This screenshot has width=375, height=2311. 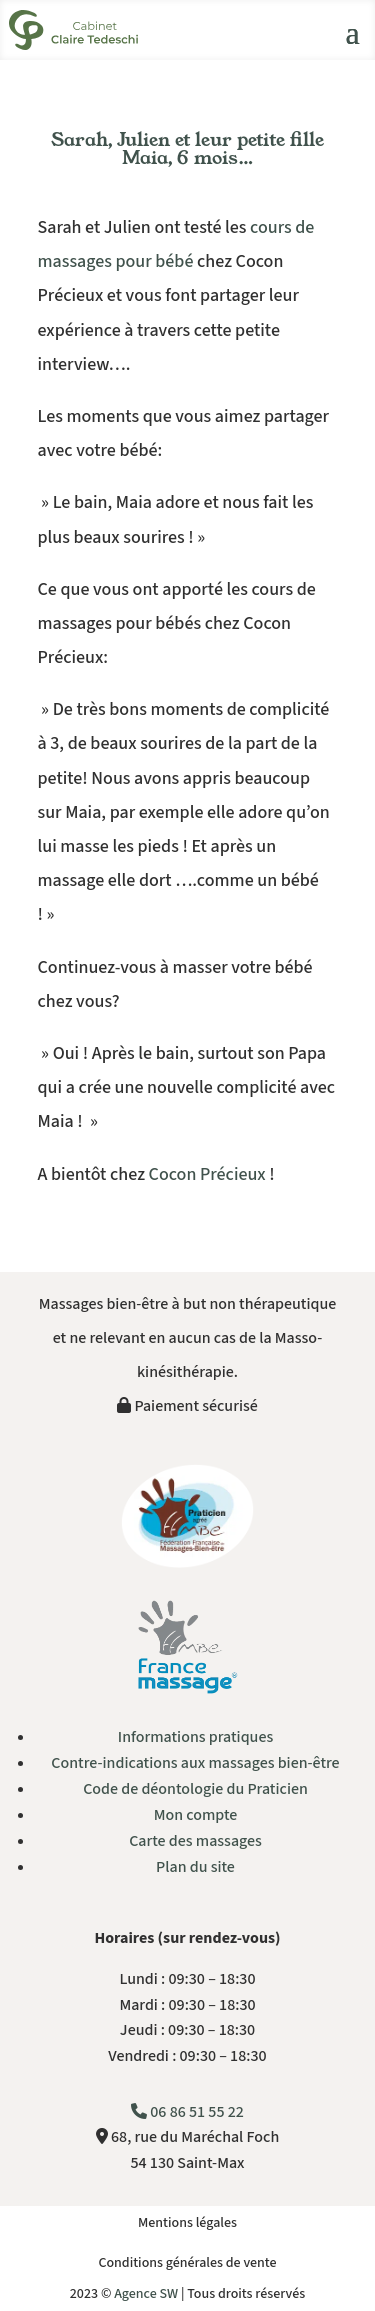 What do you see at coordinates (196, 1815) in the screenshot?
I see `Mon compte` at bounding box center [196, 1815].